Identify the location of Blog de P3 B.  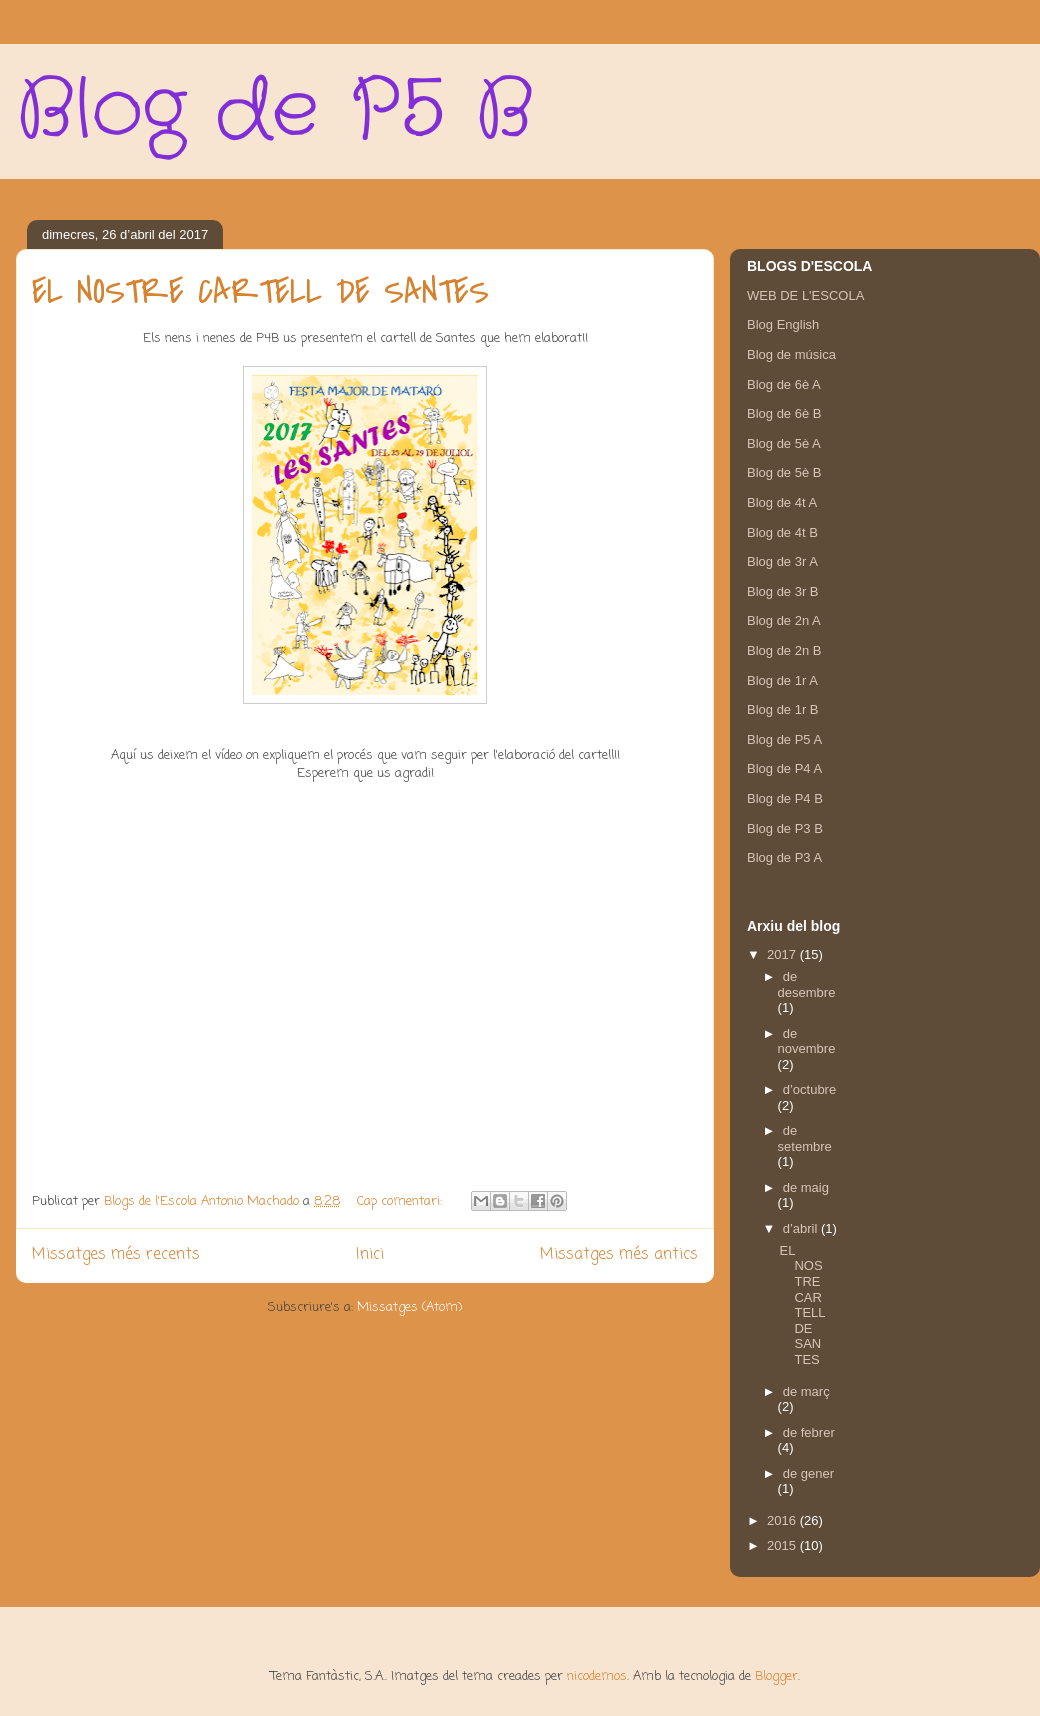
(785, 828).